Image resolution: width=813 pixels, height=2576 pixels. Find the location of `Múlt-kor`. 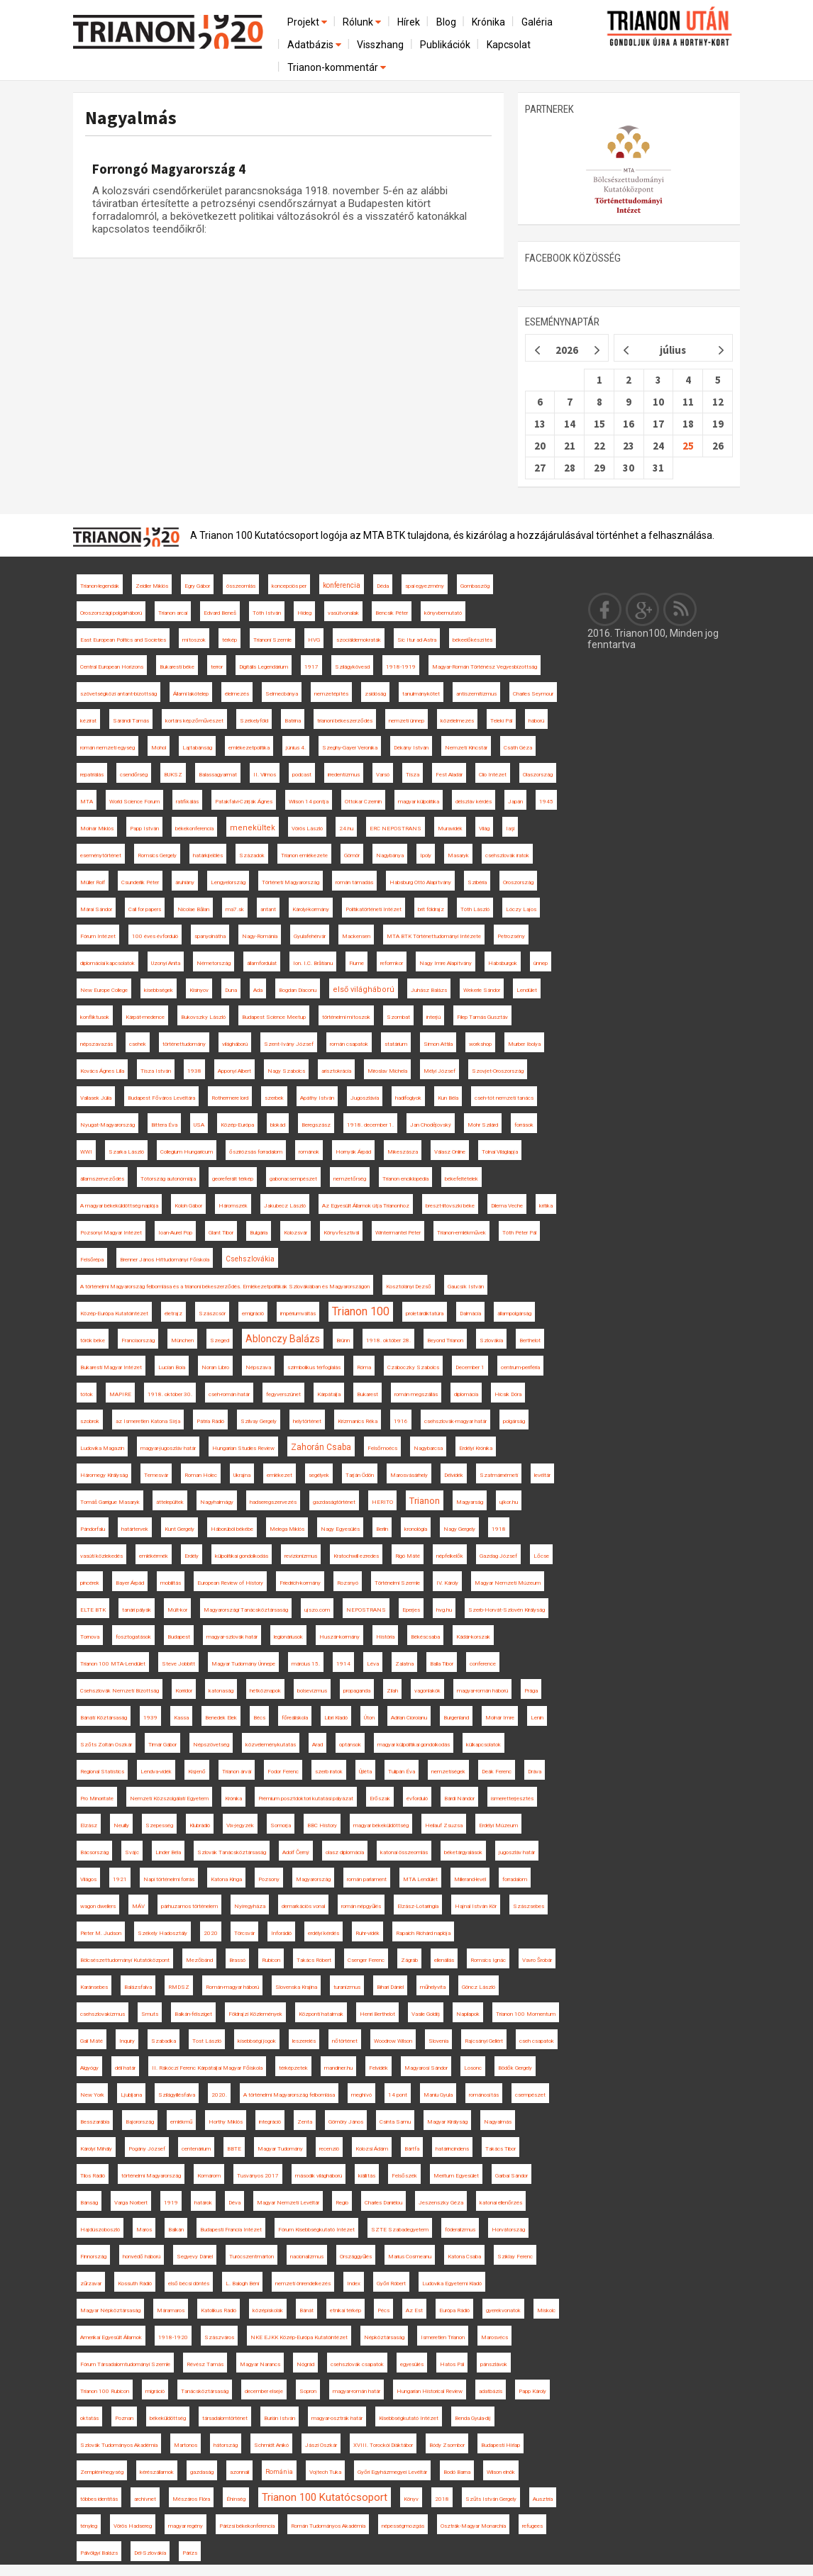

Múlt-kor is located at coordinates (177, 1610).